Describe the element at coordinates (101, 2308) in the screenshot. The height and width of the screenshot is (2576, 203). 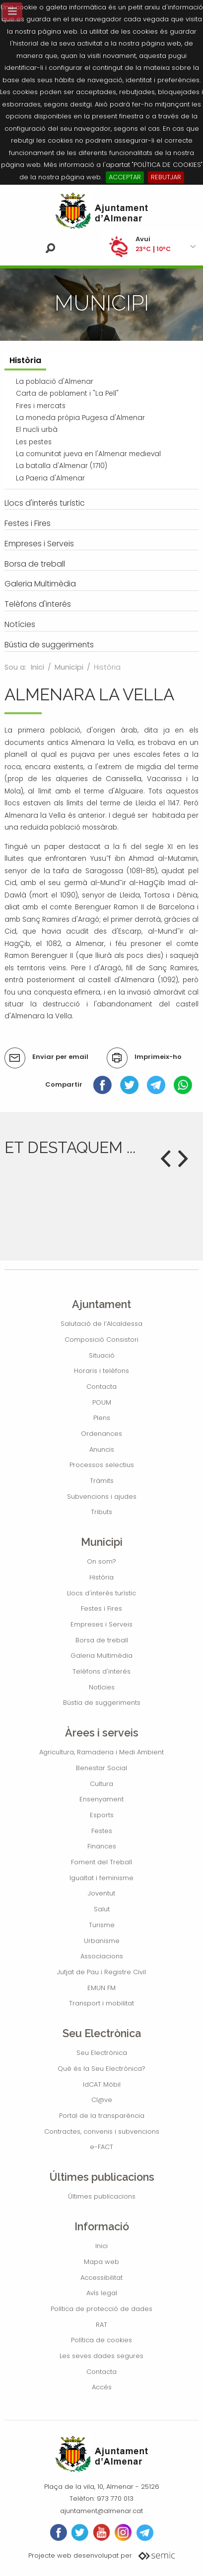
I see `Política de protecció de dades` at that location.